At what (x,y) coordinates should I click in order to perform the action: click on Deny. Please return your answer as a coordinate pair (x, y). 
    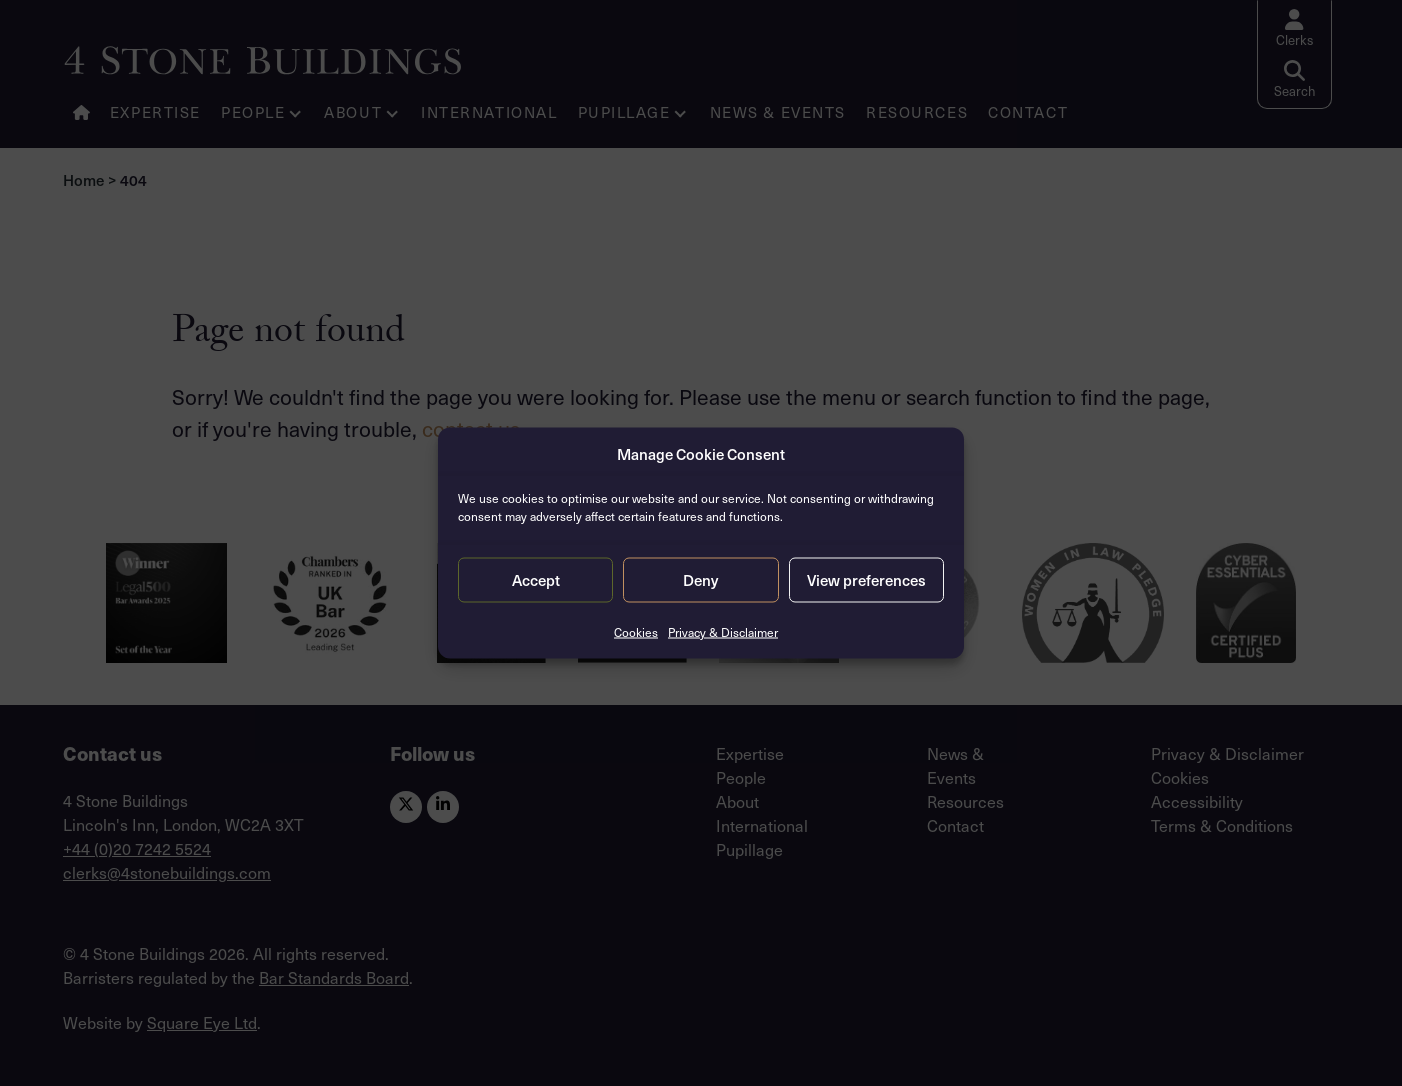
    Looking at the image, I should click on (700, 580).